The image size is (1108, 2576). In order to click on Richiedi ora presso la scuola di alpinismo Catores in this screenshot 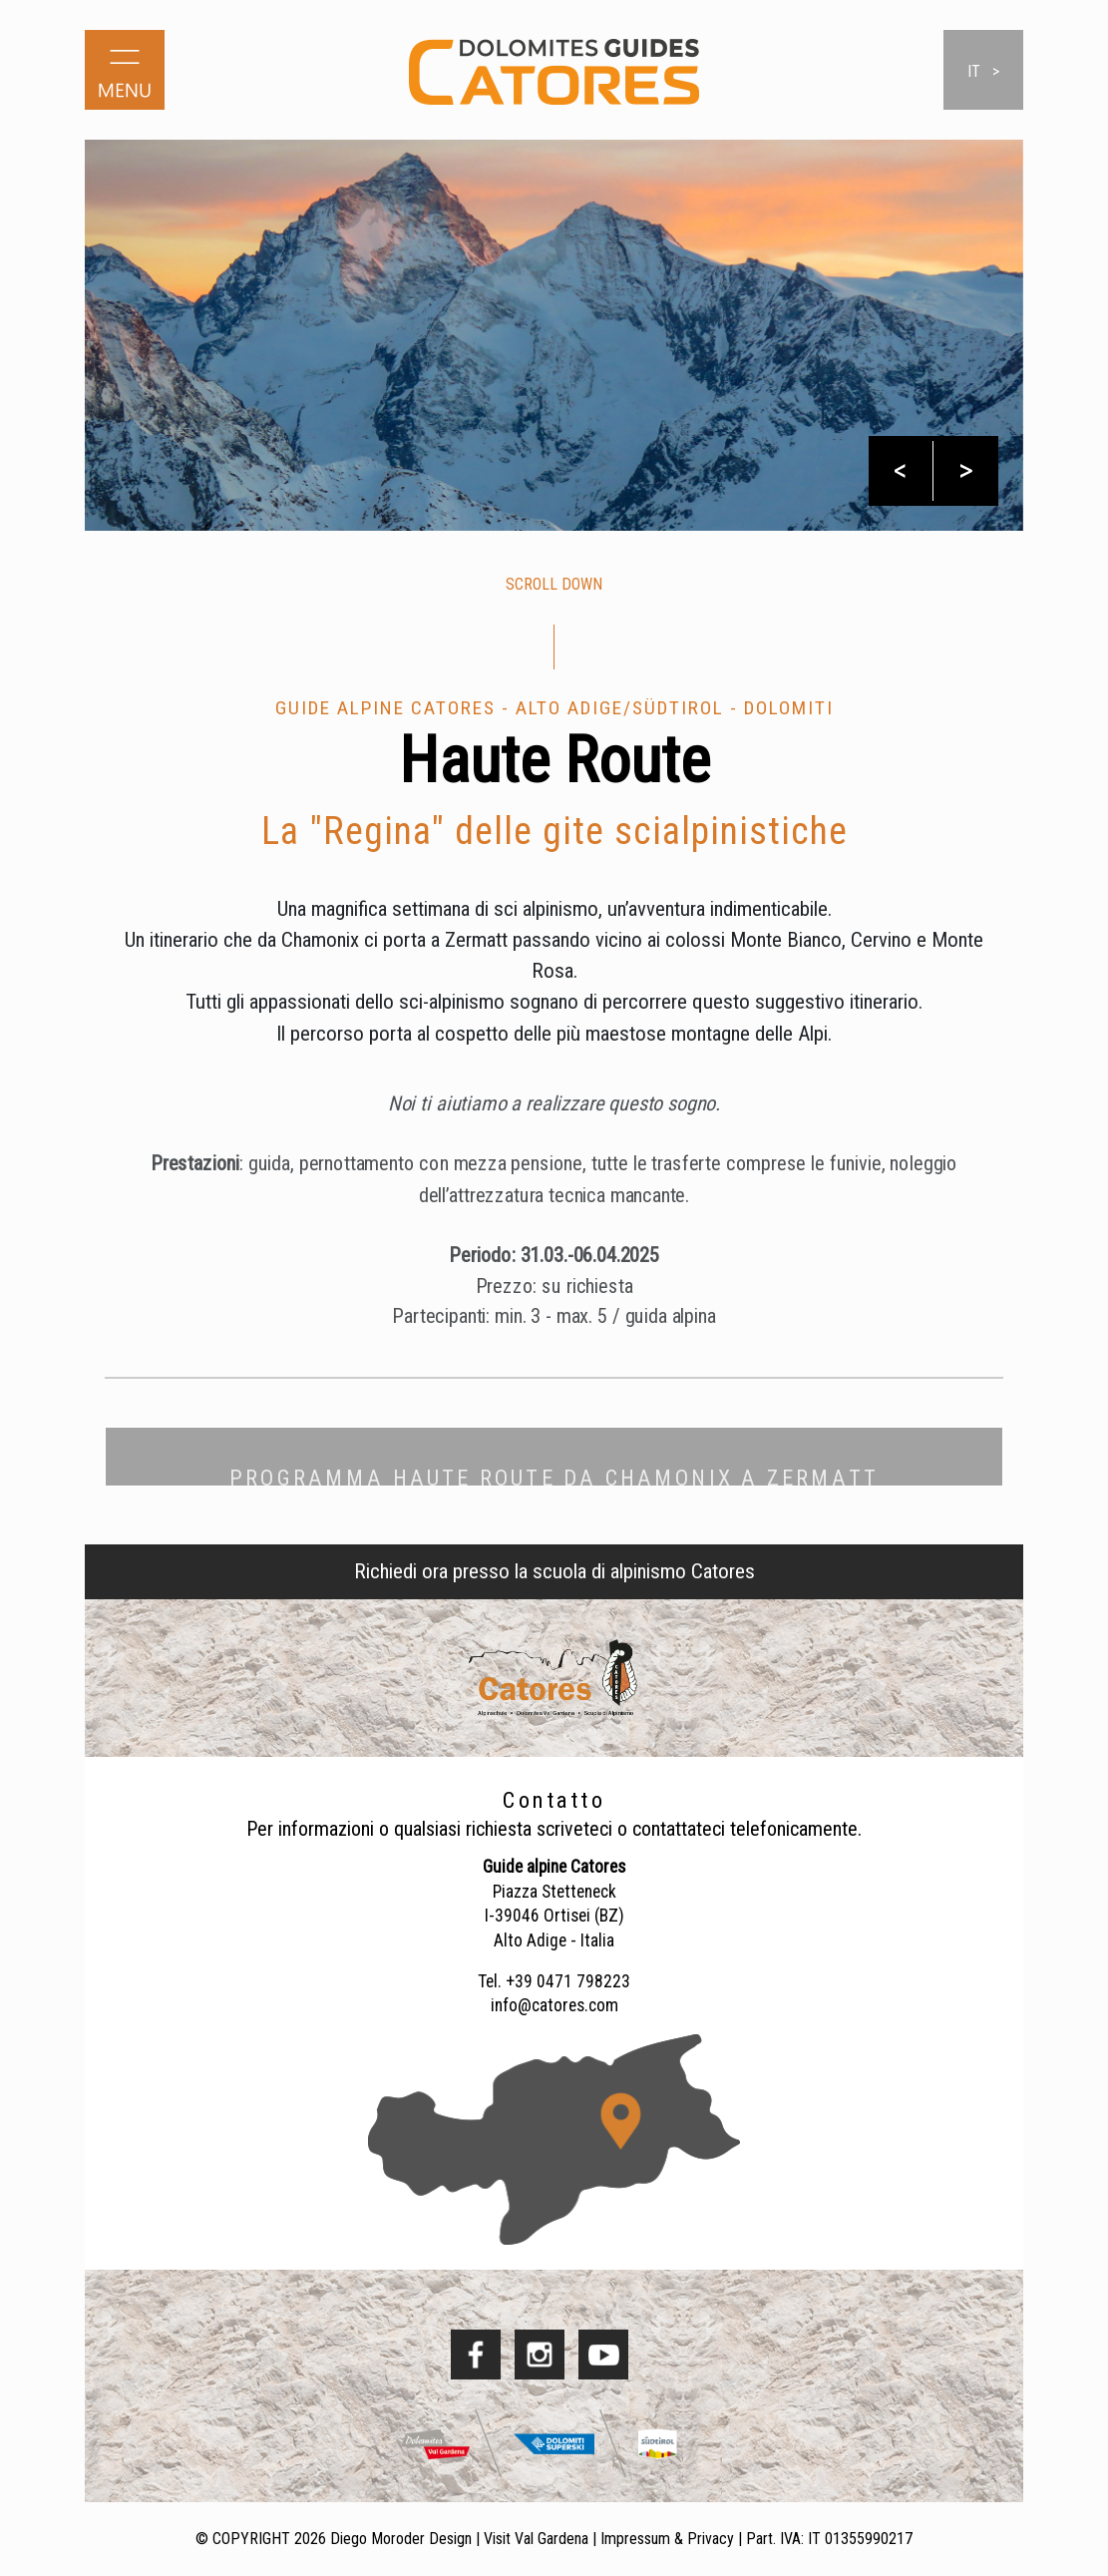, I will do `click(554, 1571)`.